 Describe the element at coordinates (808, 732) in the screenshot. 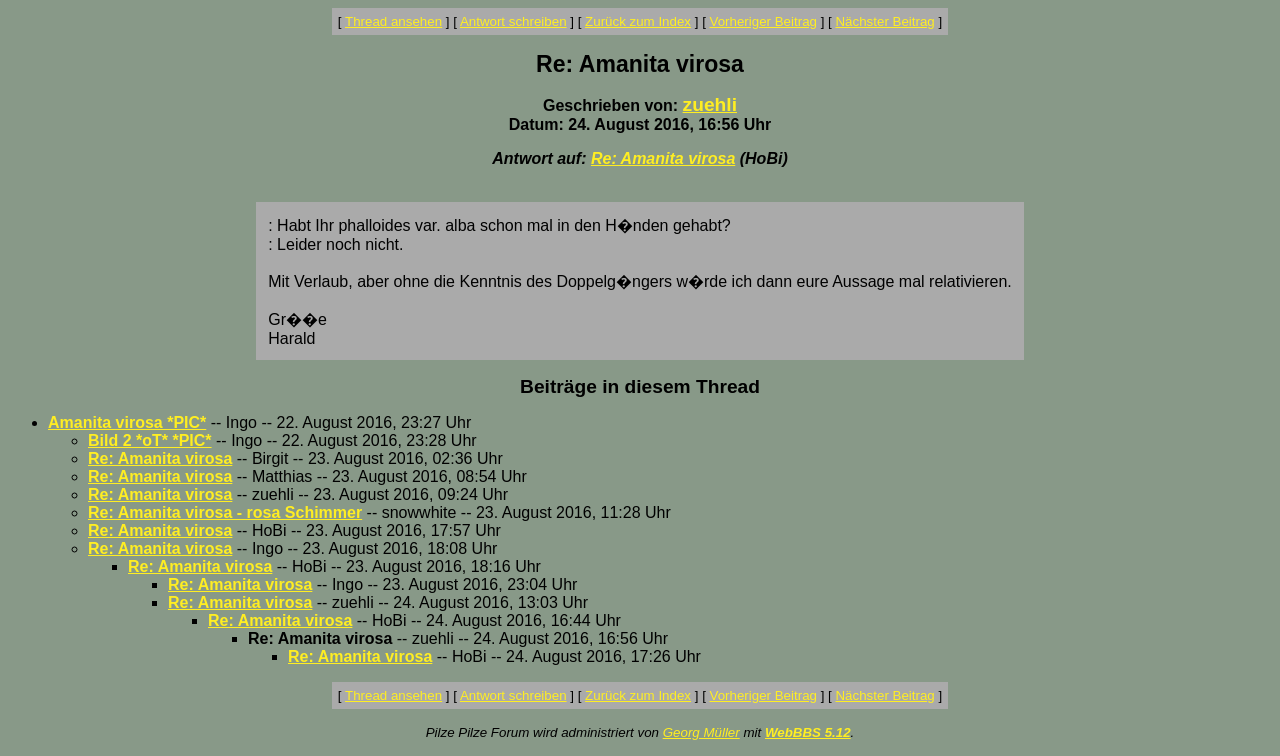

I see `WebBBS 5.12` at that location.